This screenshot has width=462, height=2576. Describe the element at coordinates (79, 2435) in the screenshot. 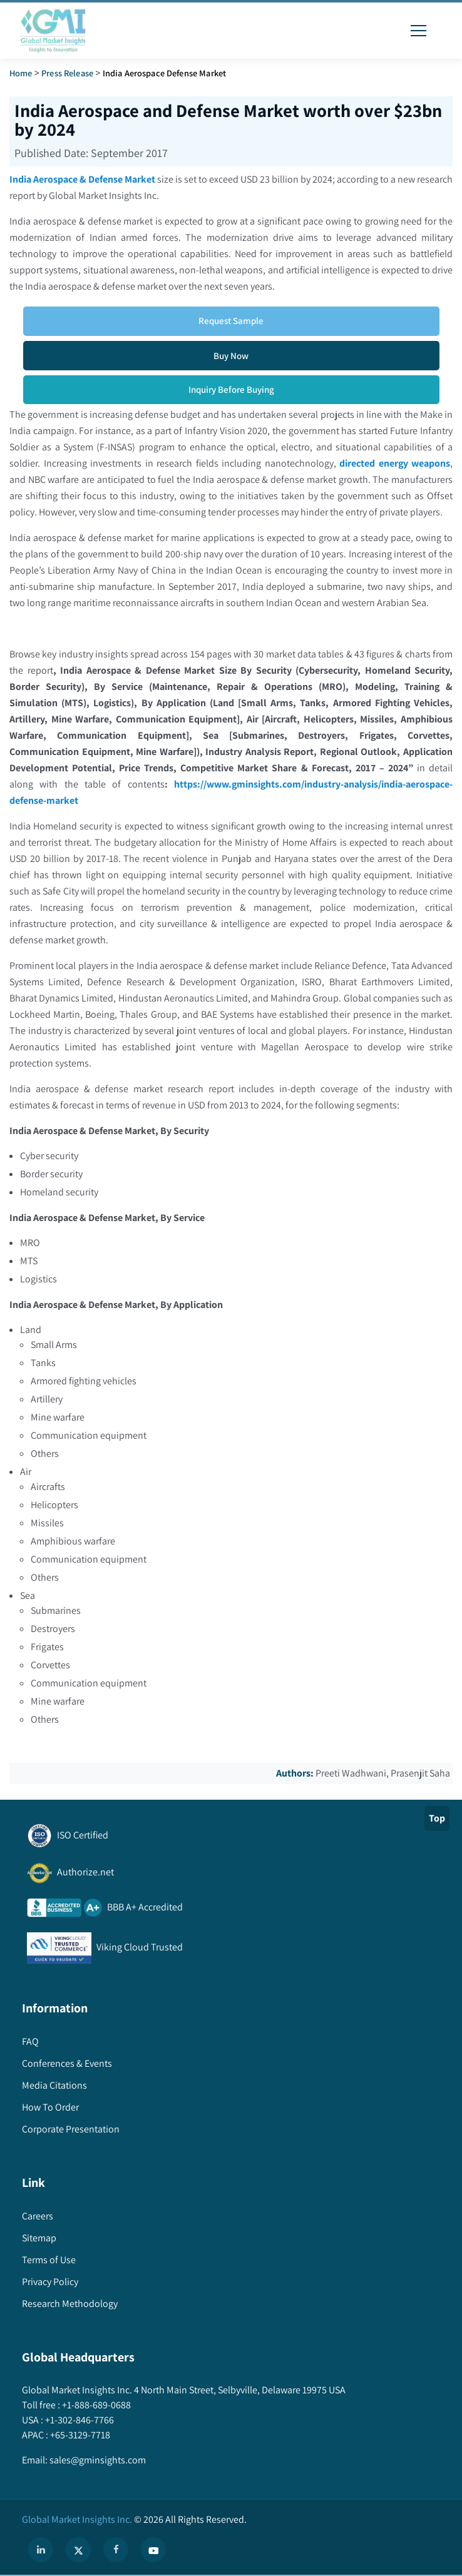

I see `+65-3129-7718` at that location.